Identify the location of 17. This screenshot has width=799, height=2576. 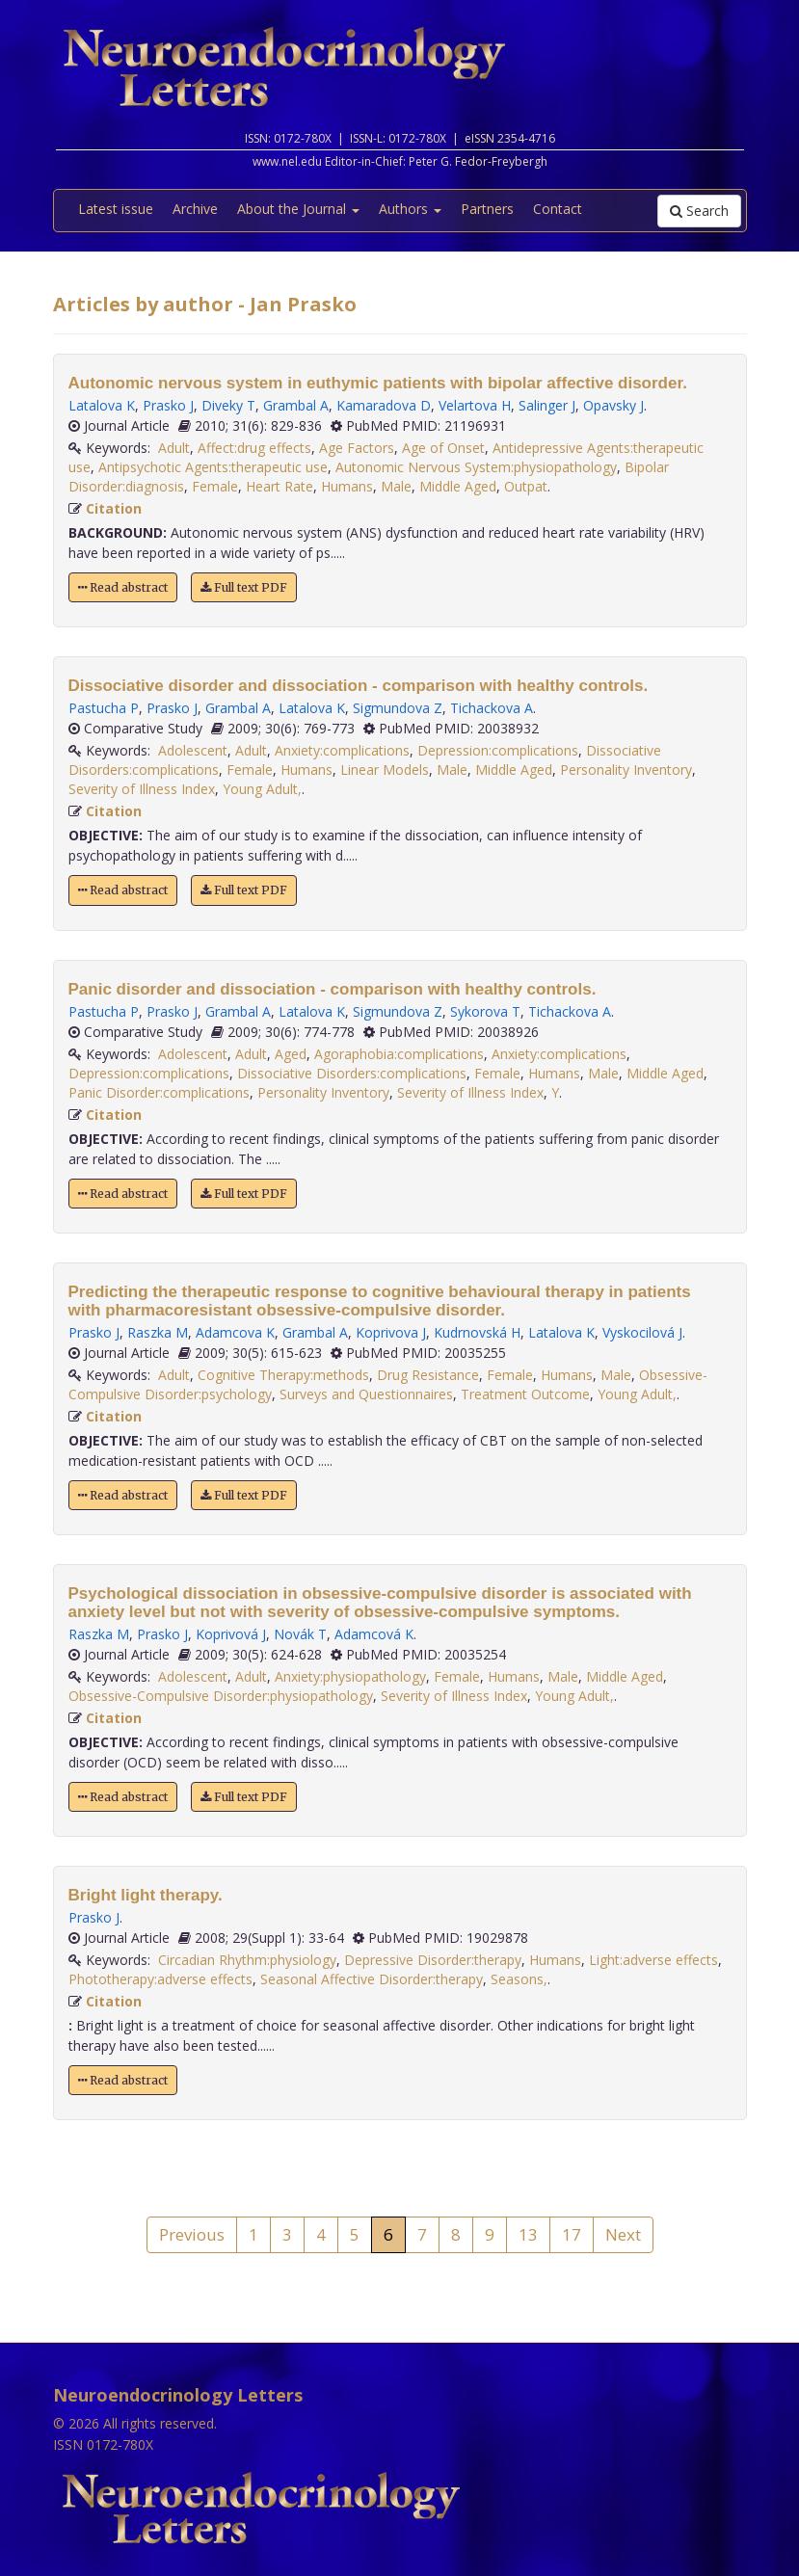
(571, 2234).